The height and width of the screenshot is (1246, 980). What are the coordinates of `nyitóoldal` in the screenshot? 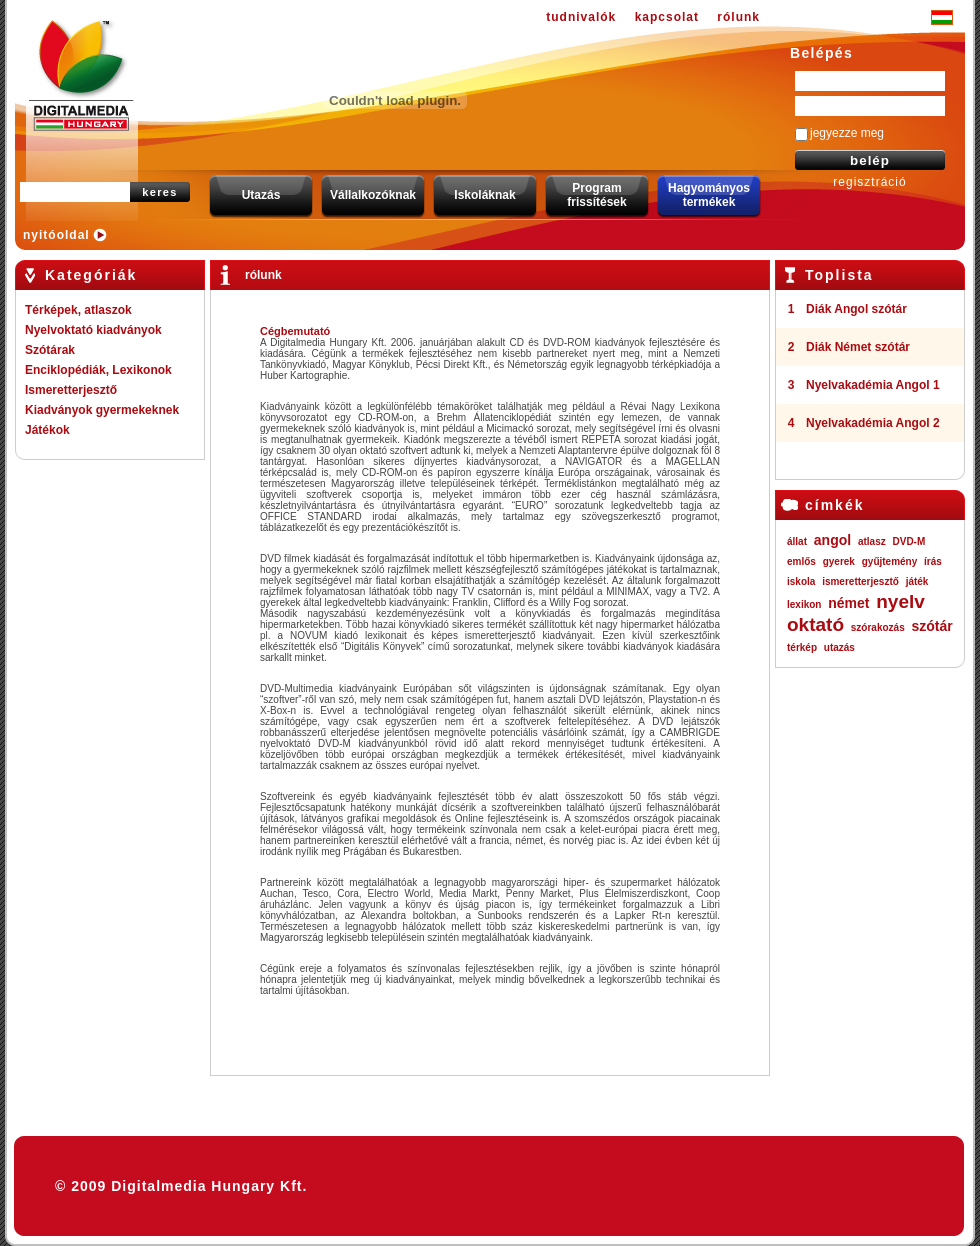 It's located at (56, 235).